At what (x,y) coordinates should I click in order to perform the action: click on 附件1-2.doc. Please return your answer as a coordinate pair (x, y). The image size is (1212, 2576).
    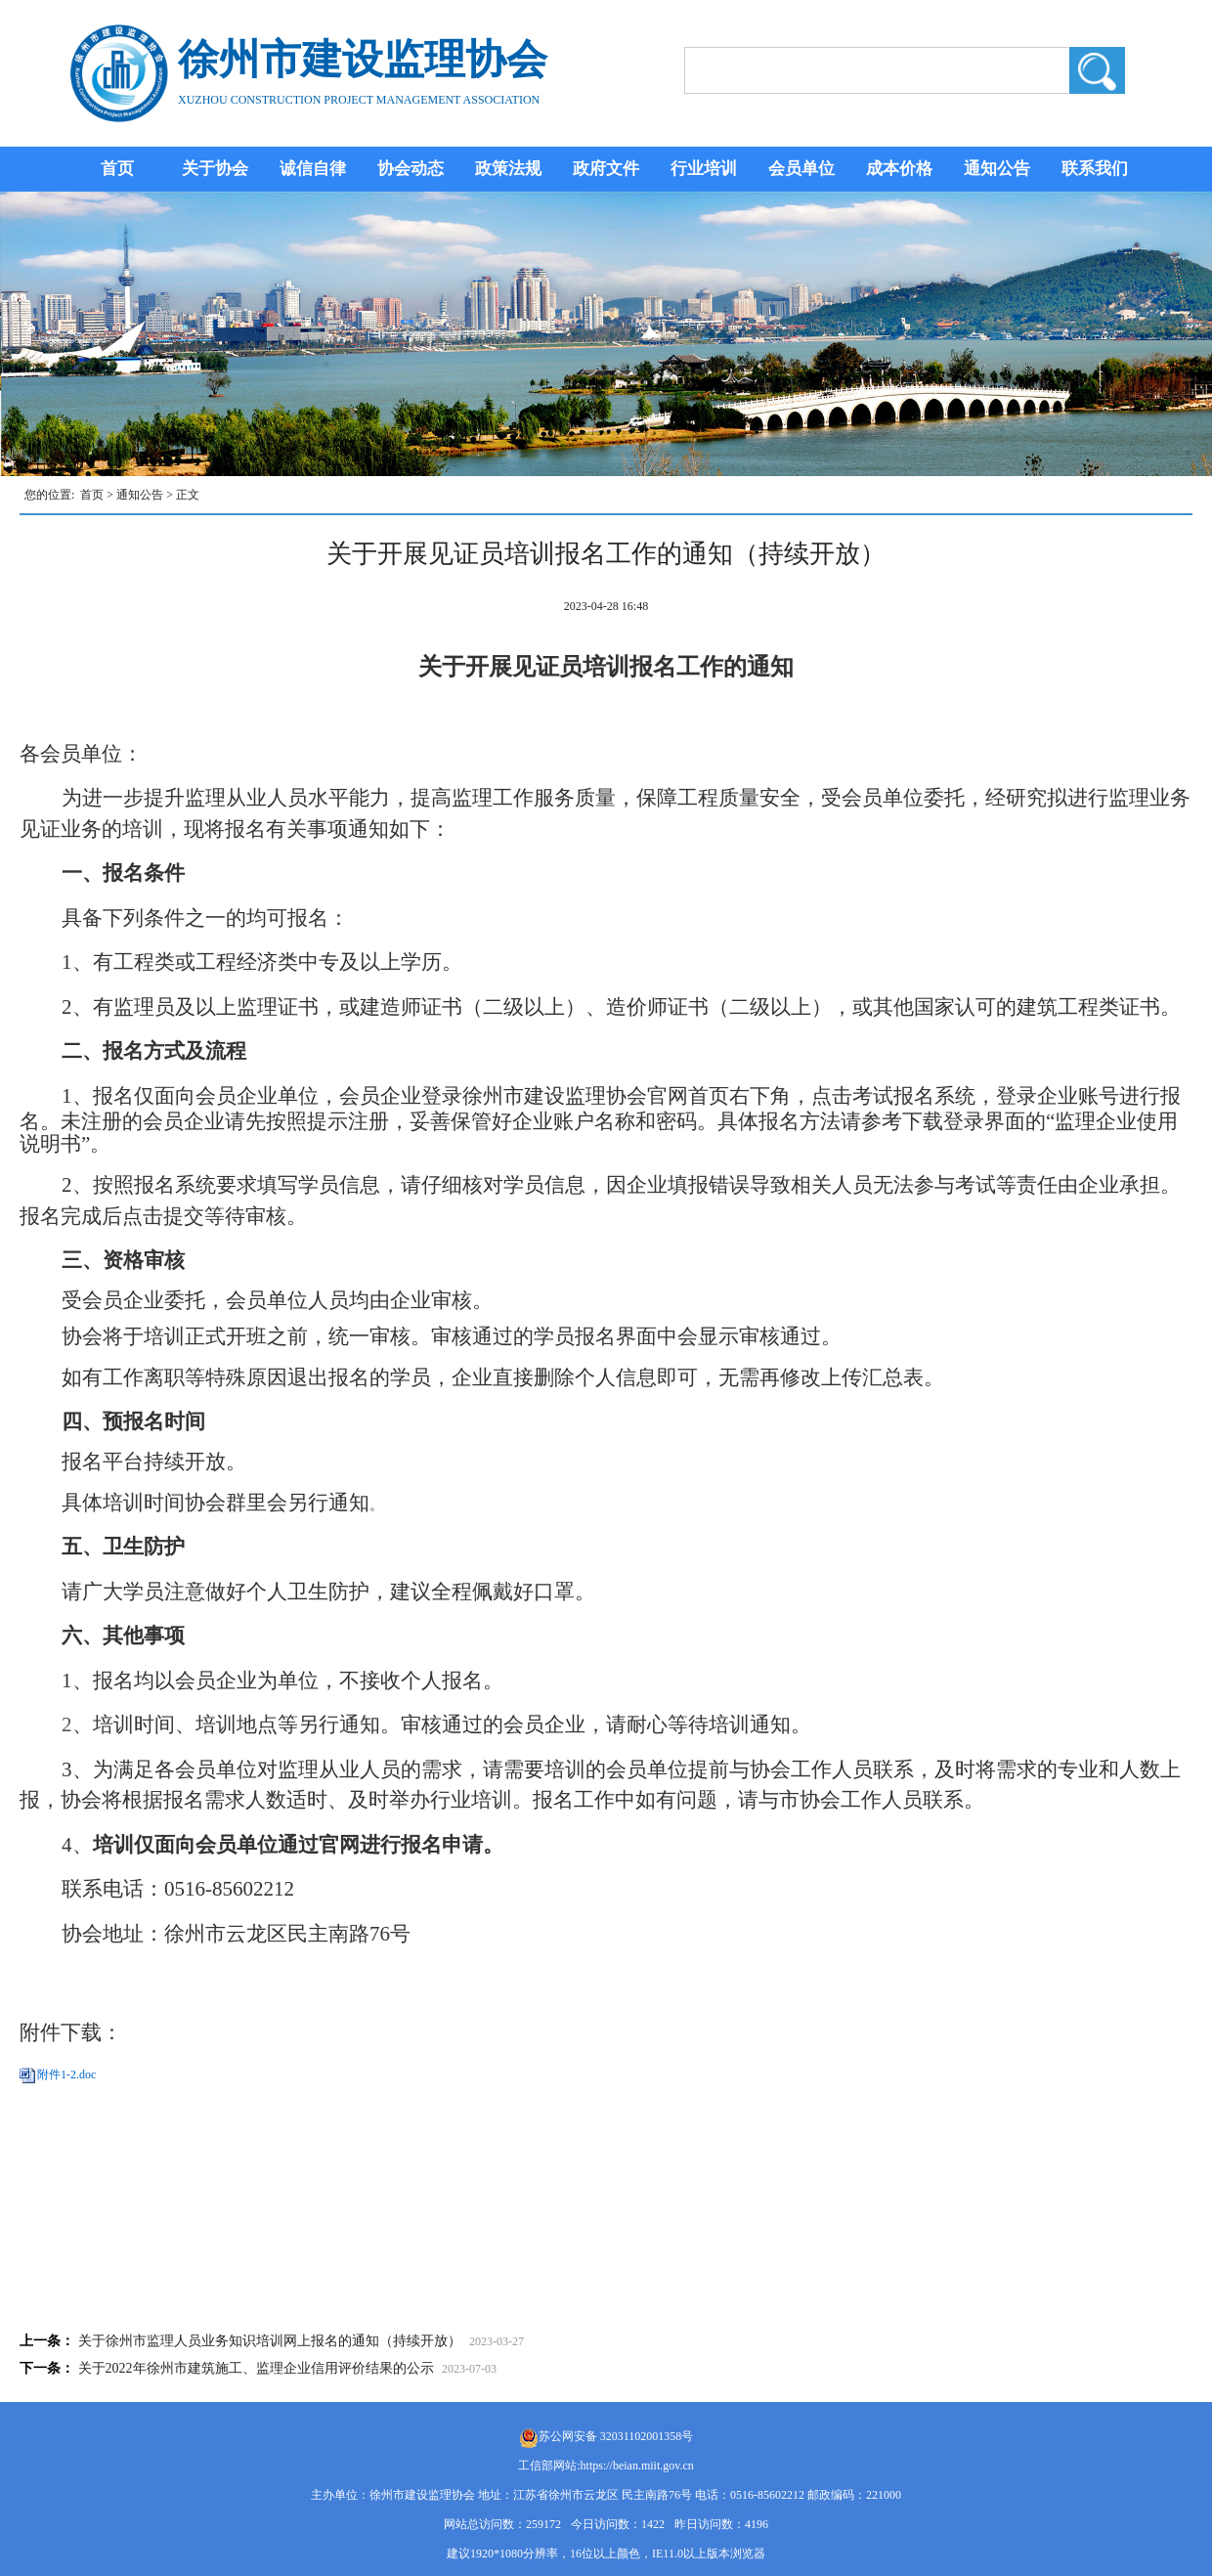
    Looking at the image, I should click on (66, 2074).